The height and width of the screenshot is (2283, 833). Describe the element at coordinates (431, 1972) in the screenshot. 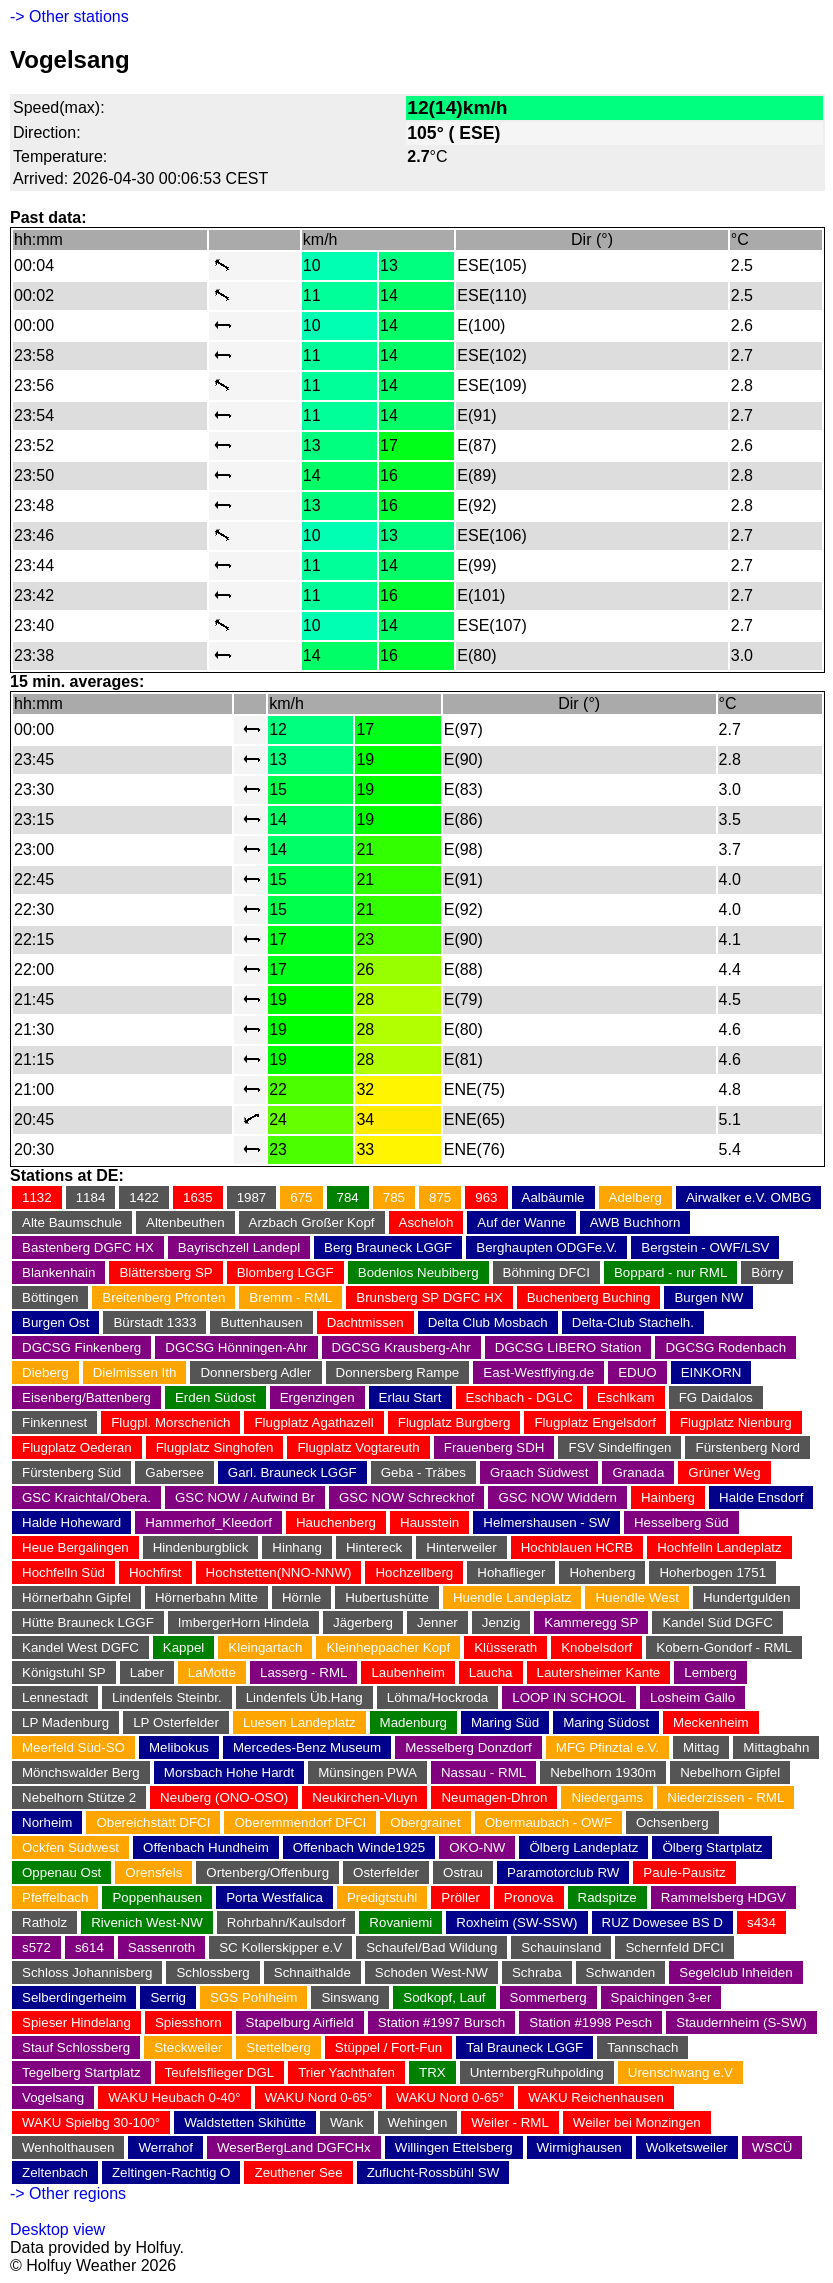

I see `Schoden West-NW` at that location.